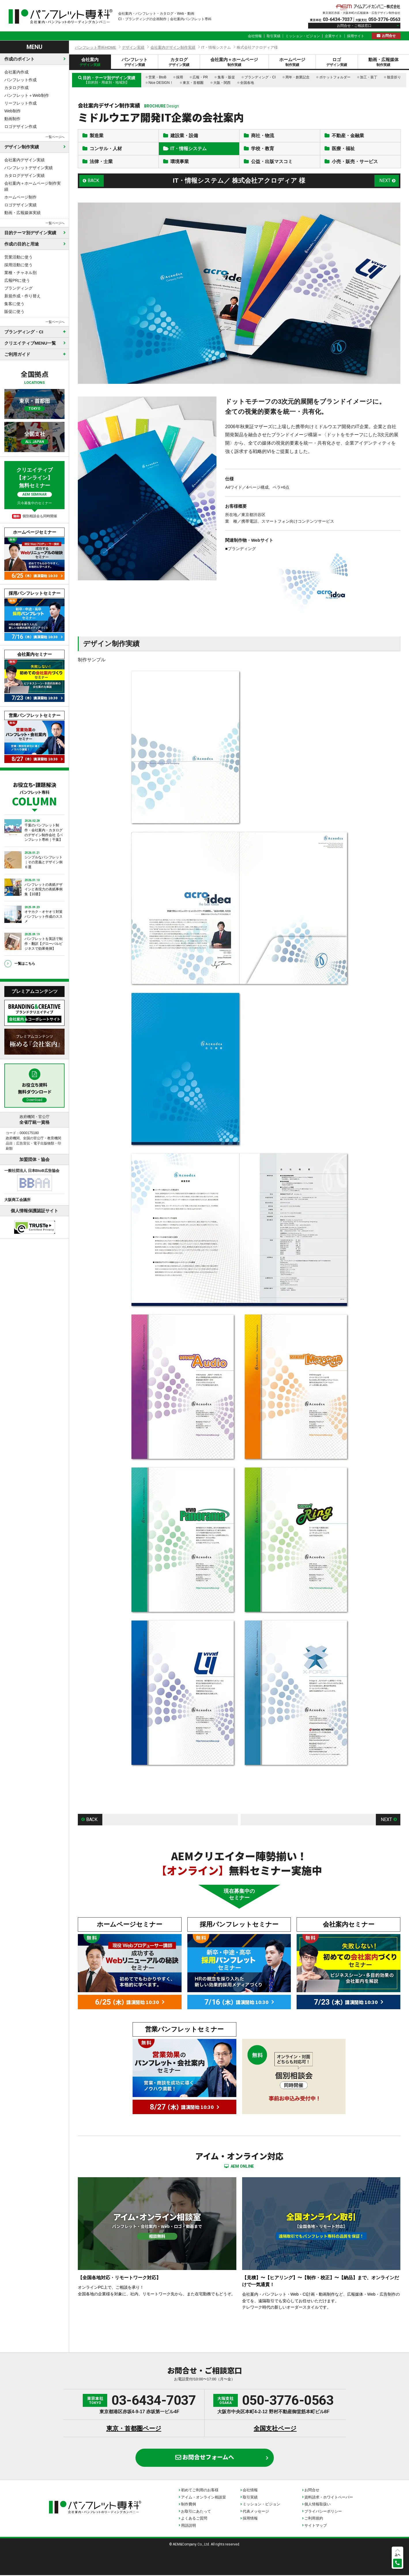 The image size is (409, 2576). Describe the element at coordinates (20, 272) in the screenshot. I see `業種・チャネル別` at that location.